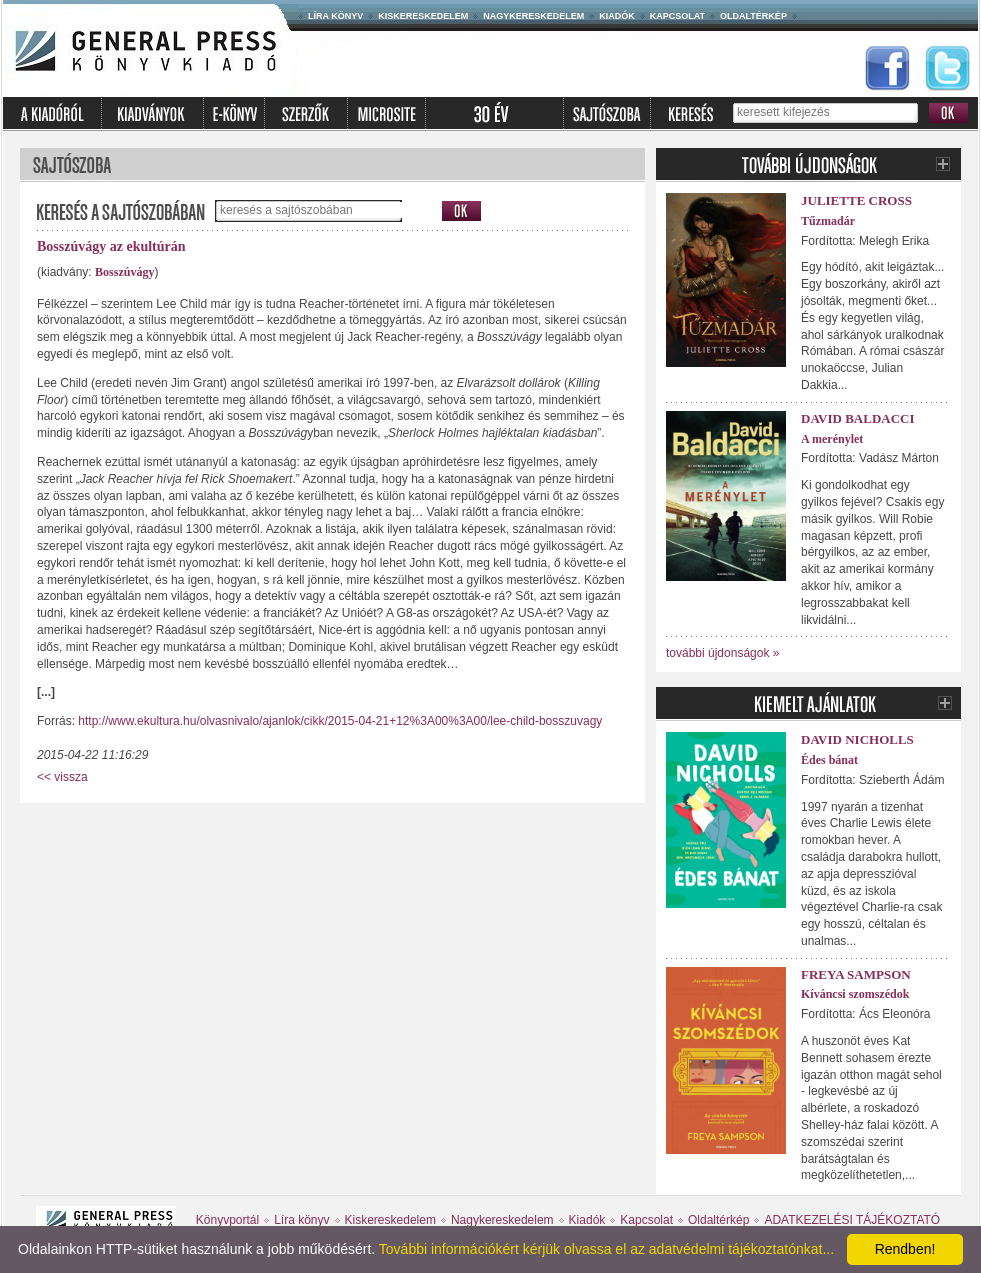 The height and width of the screenshot is (1273, 981). I want to click on ADATKEZELÉSI TÁJÉKOZTATÓ, so click(852, 1220).